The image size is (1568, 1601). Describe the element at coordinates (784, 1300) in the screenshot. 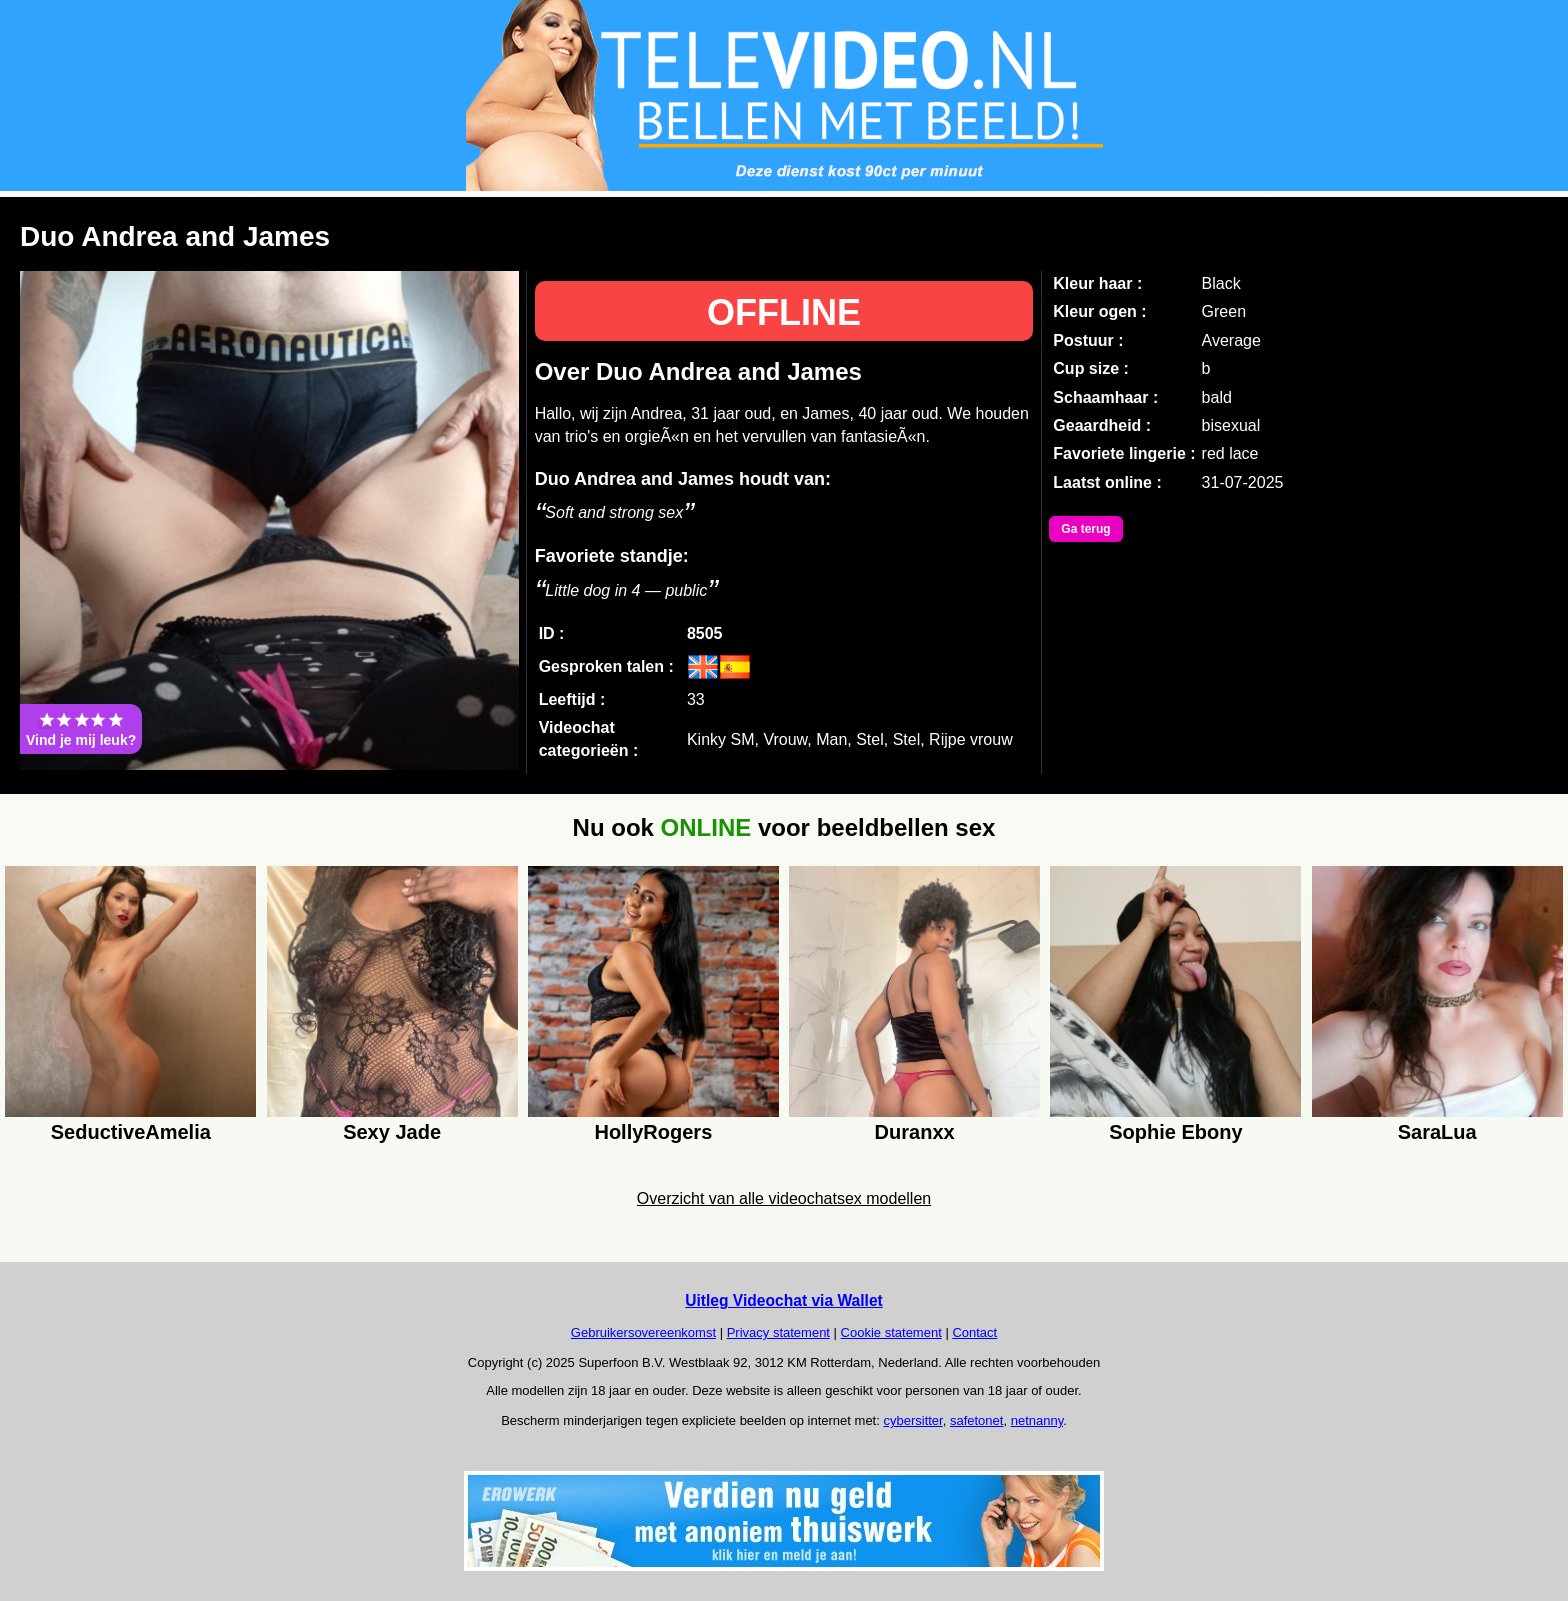

I see `Uitleg Videochat via Wallet` at that location.